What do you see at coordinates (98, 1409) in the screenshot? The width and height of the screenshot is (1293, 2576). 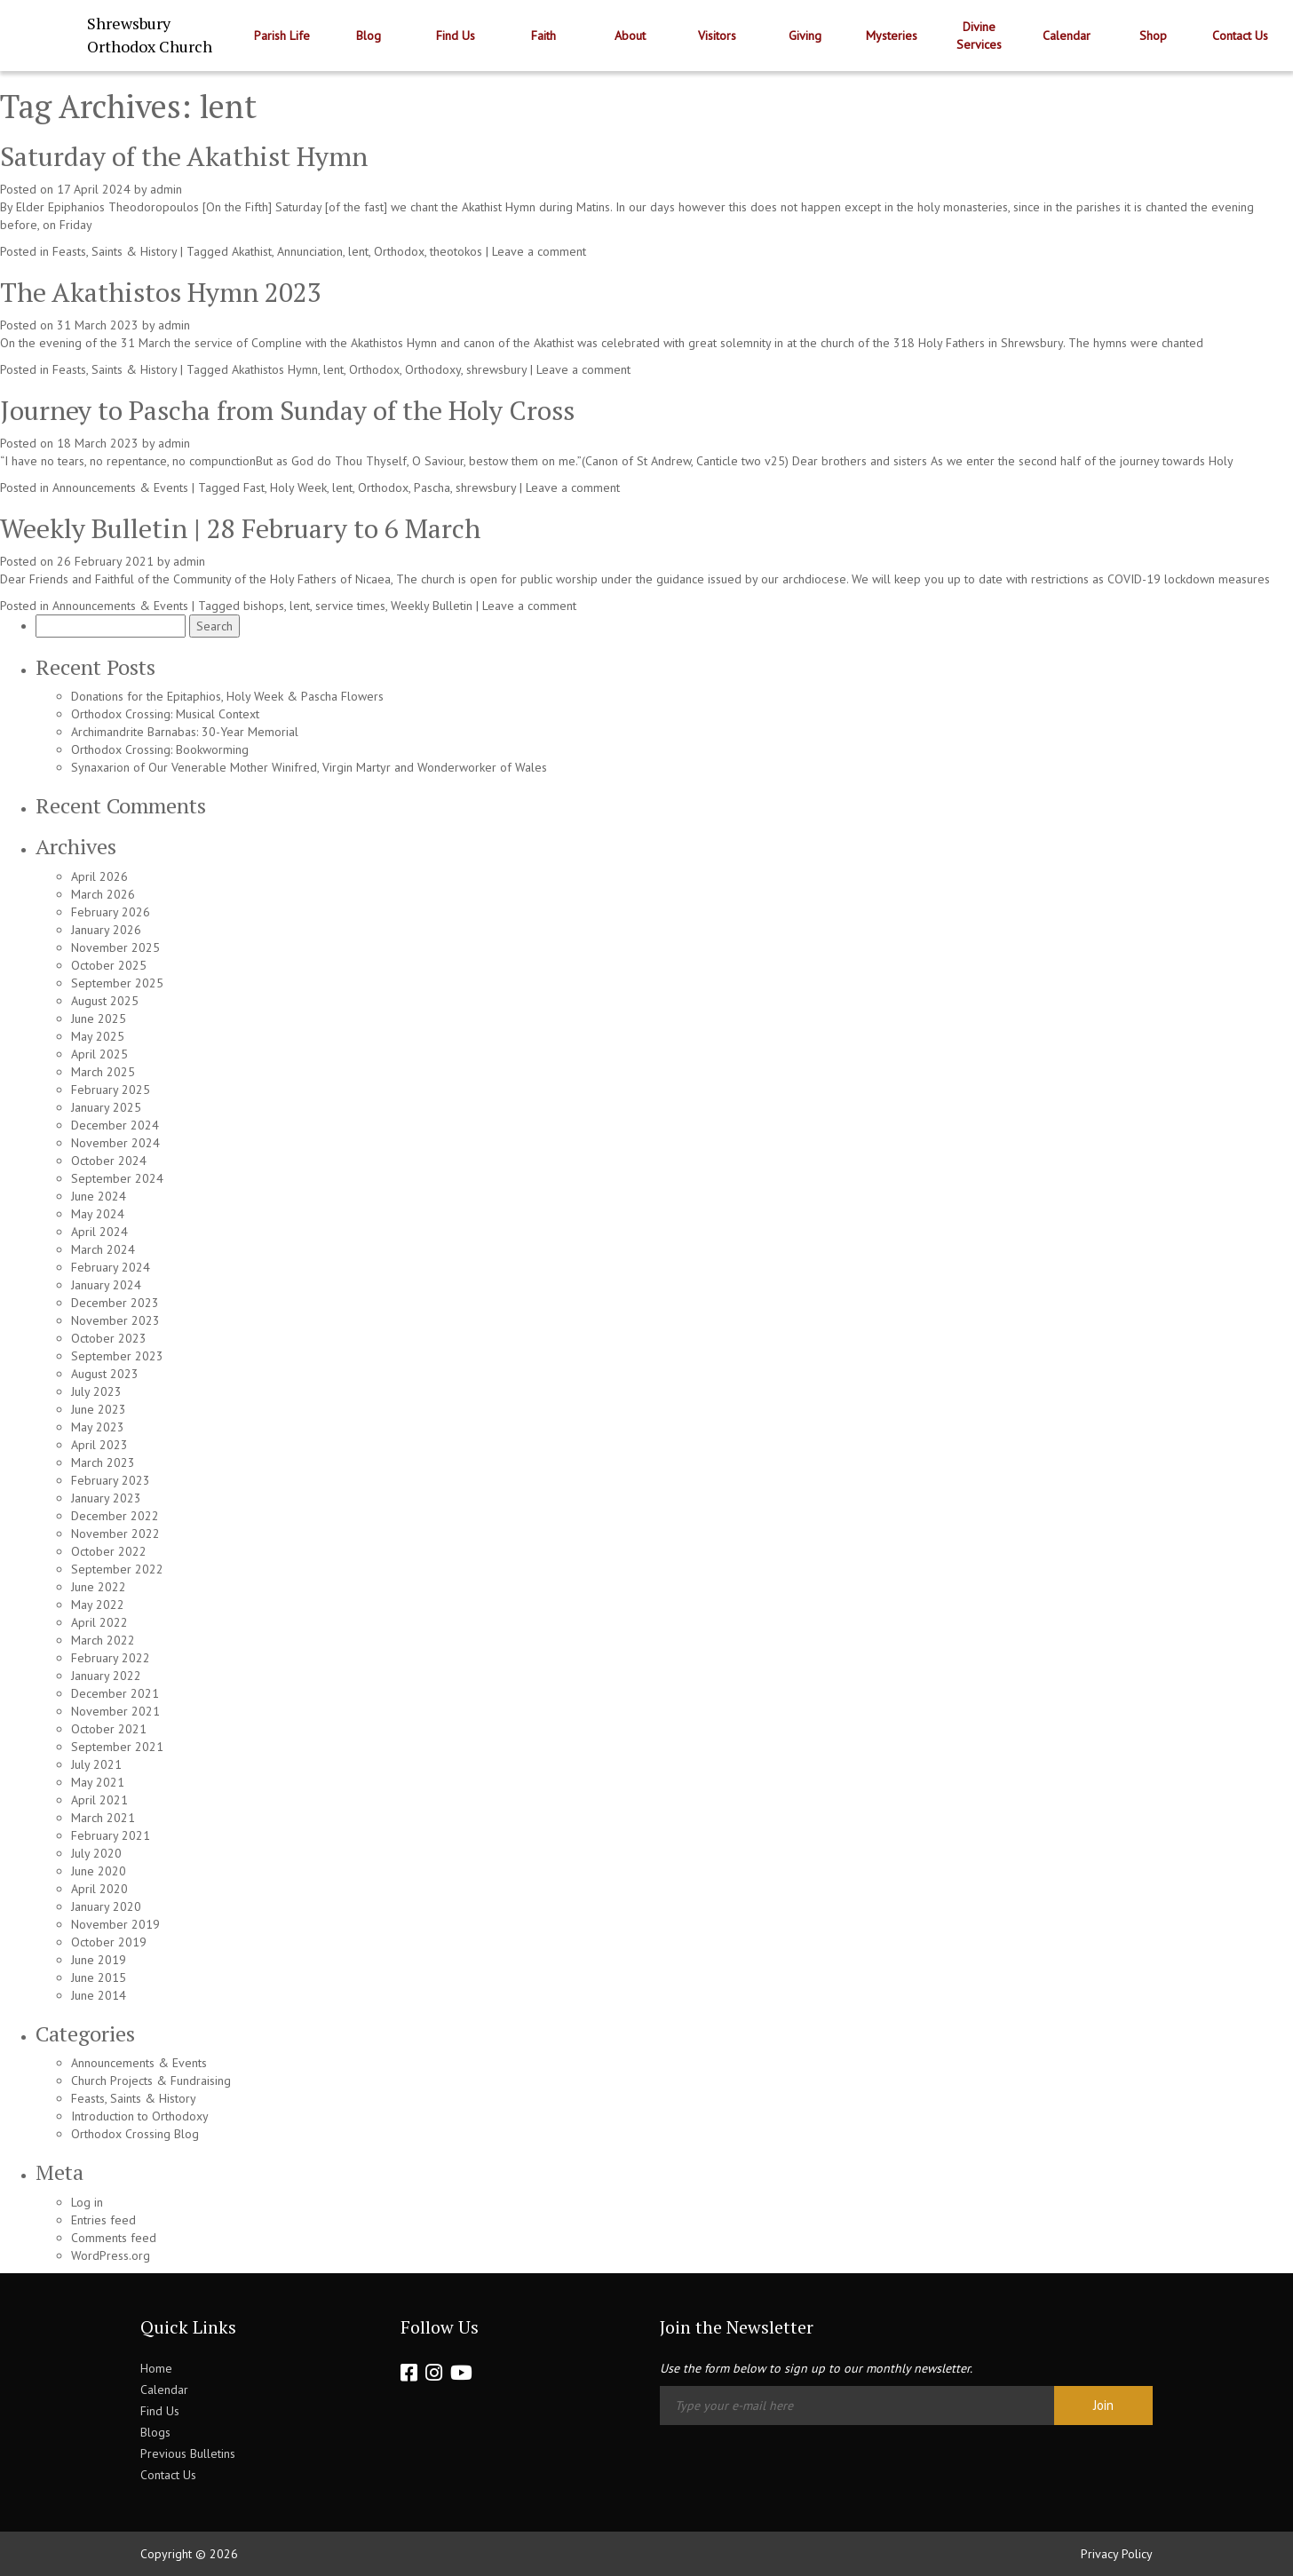 I see `June 2023` at bounding box center [98, 1409].